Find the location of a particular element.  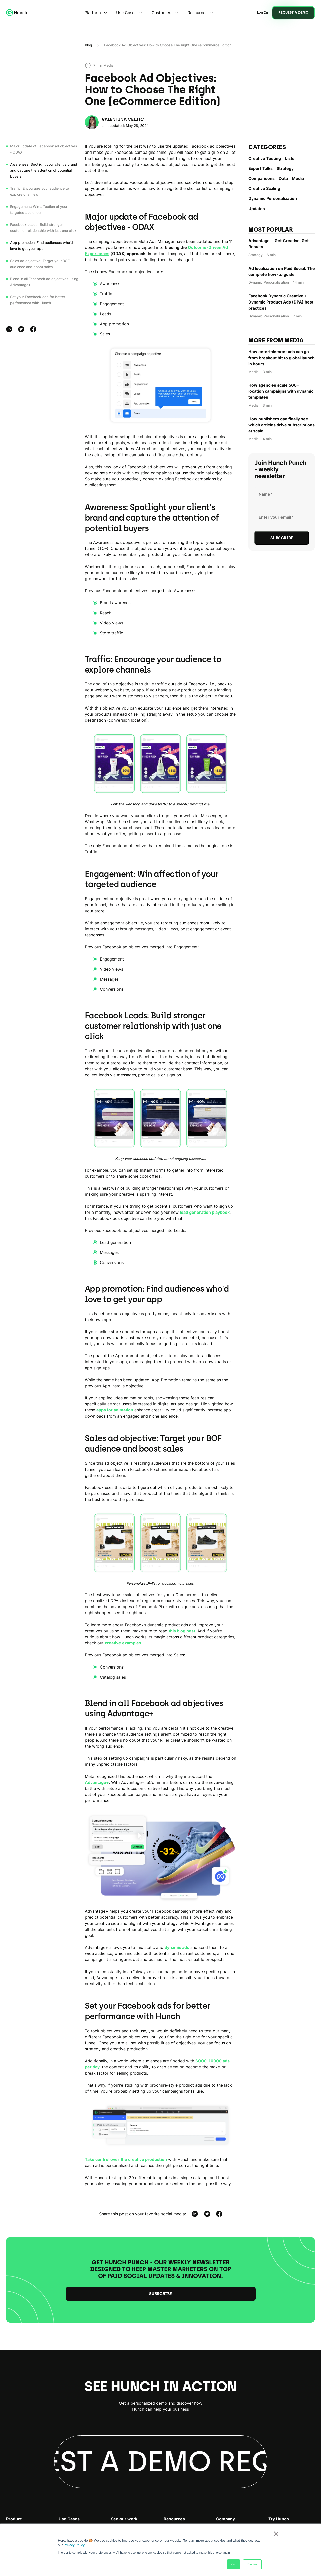

App promotion: Find audiences who'd love to get your app is located at coordinates (41, 245).